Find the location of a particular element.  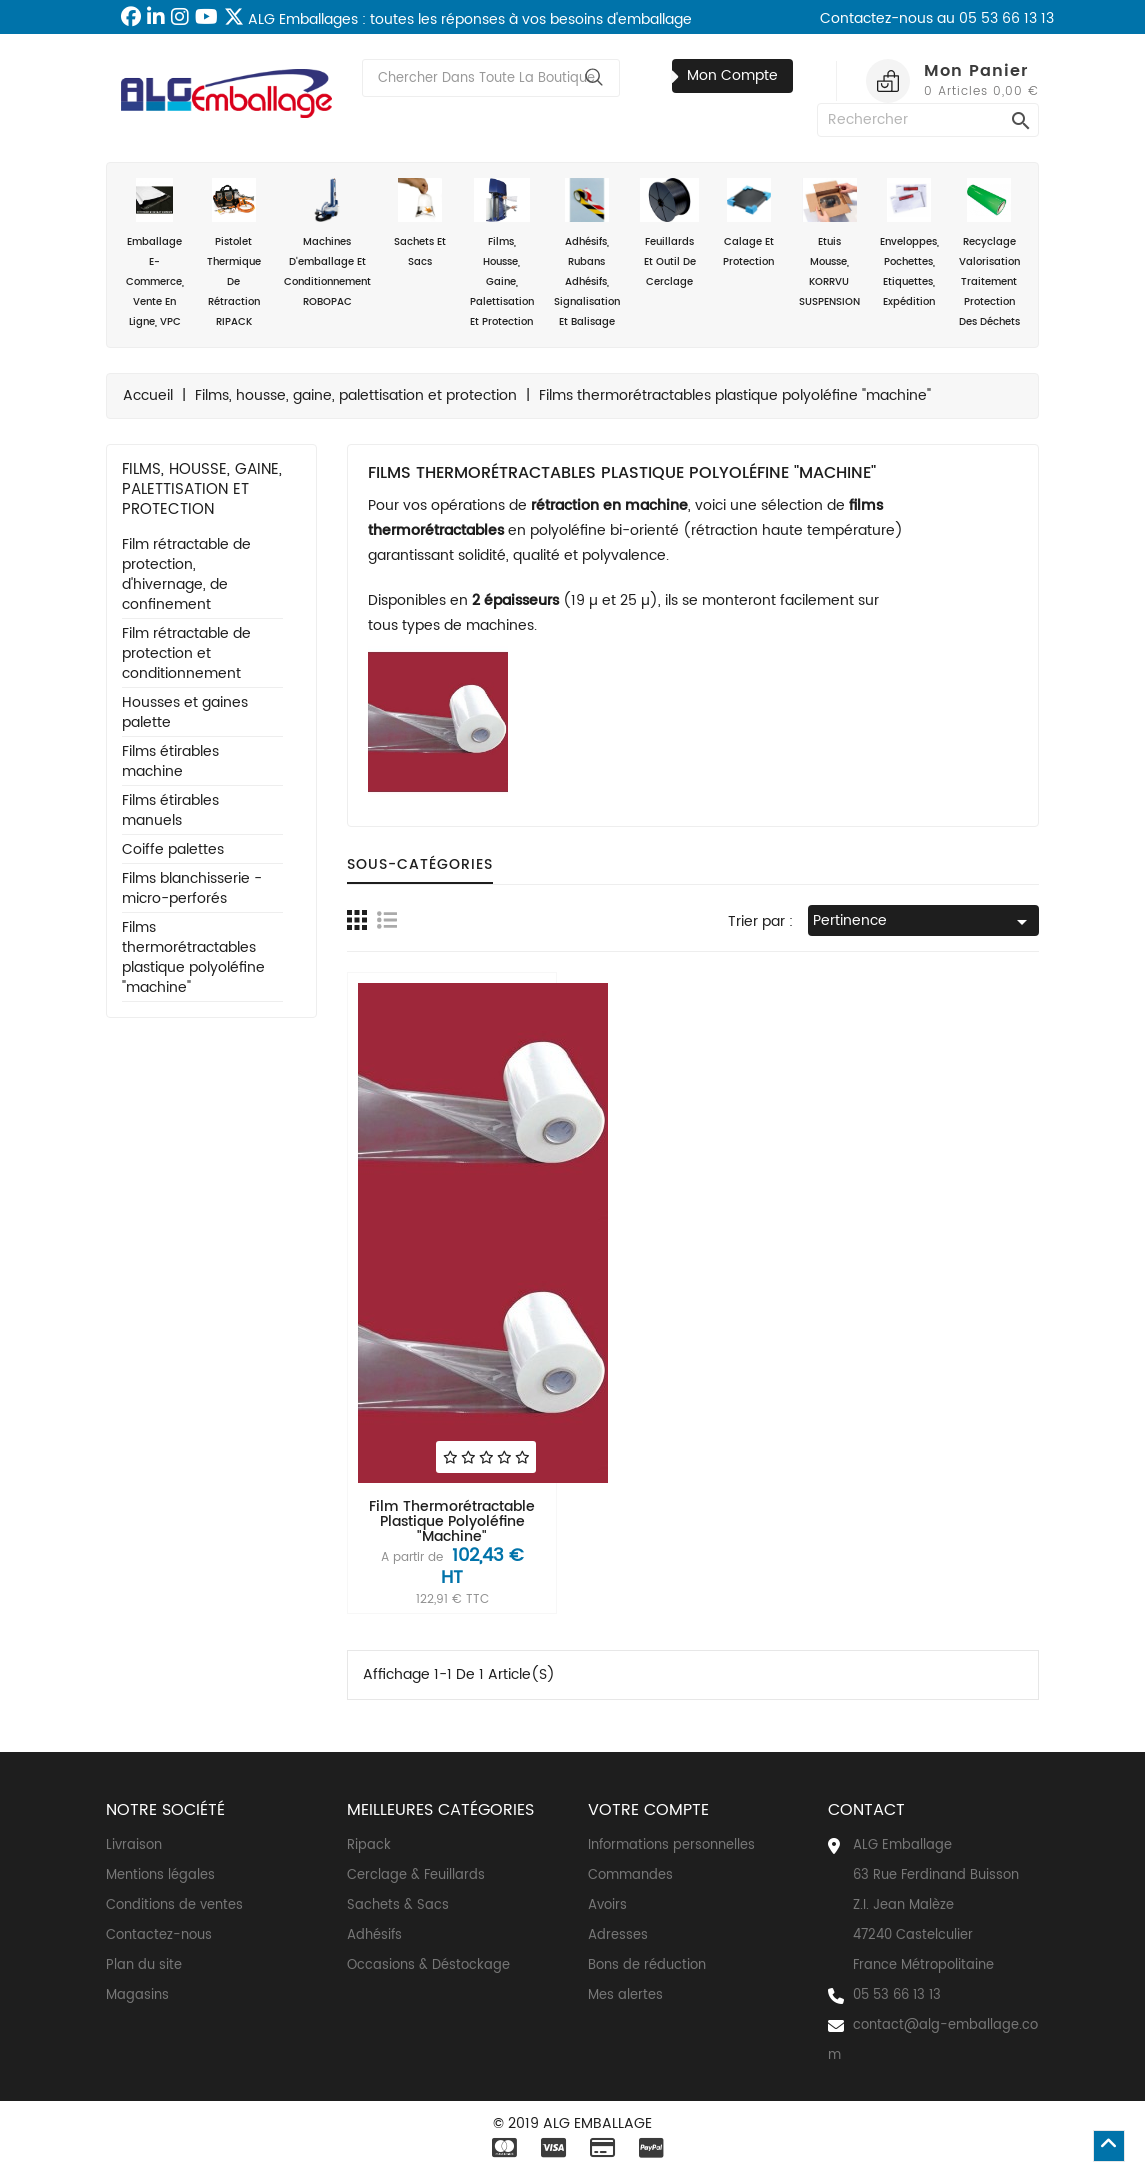

Pertinence is located at coordinates (923, 921).